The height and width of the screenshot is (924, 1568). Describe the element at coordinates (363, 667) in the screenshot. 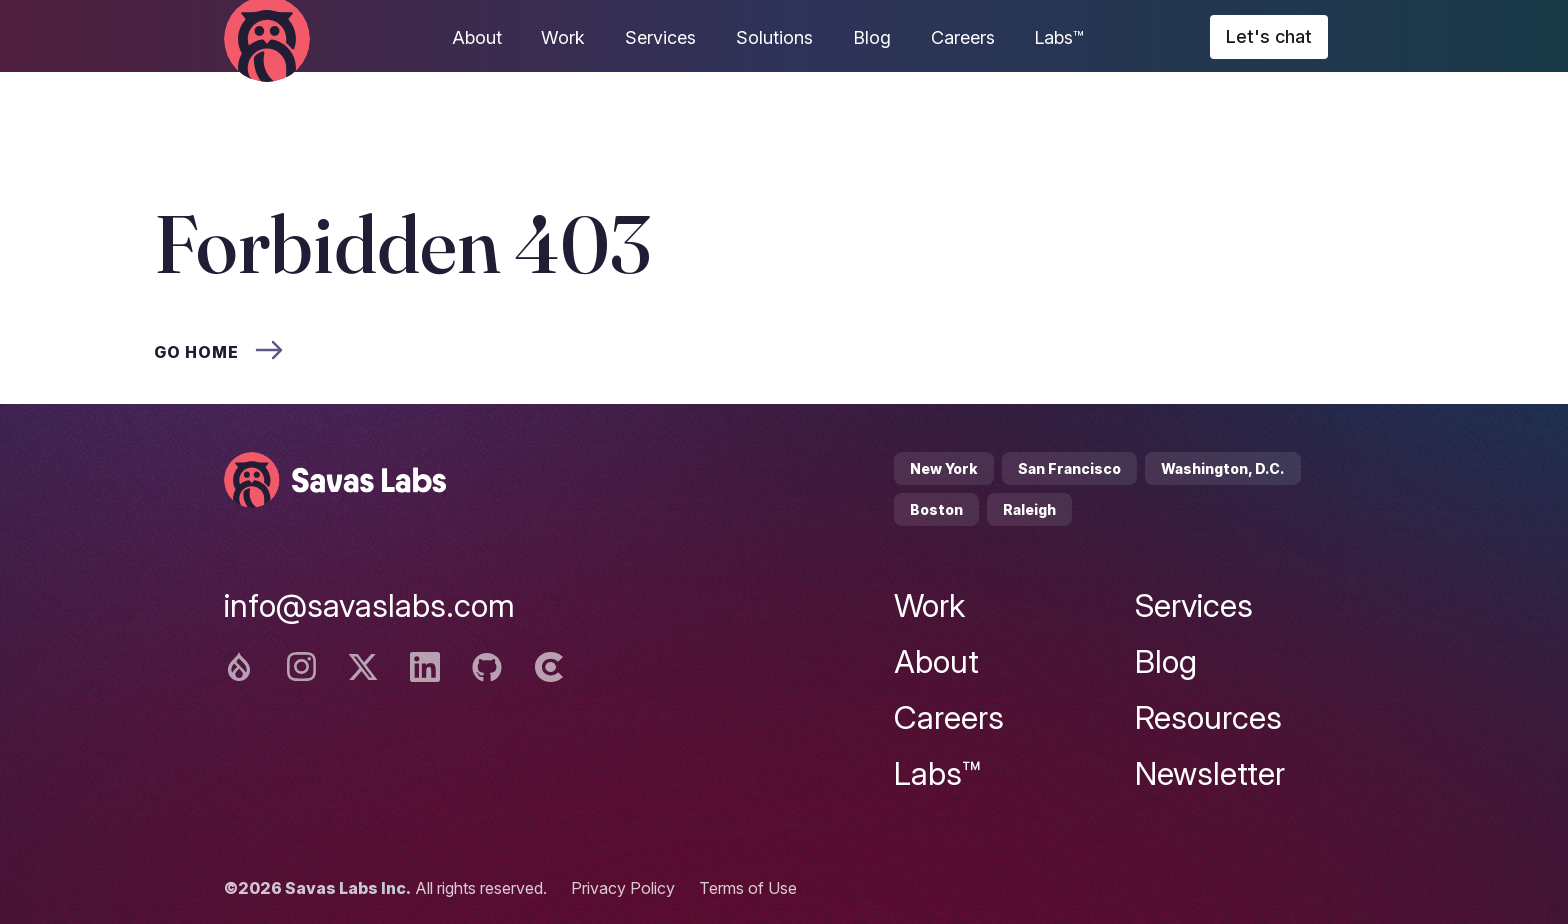

I see `[Twitter logo]` at that location.